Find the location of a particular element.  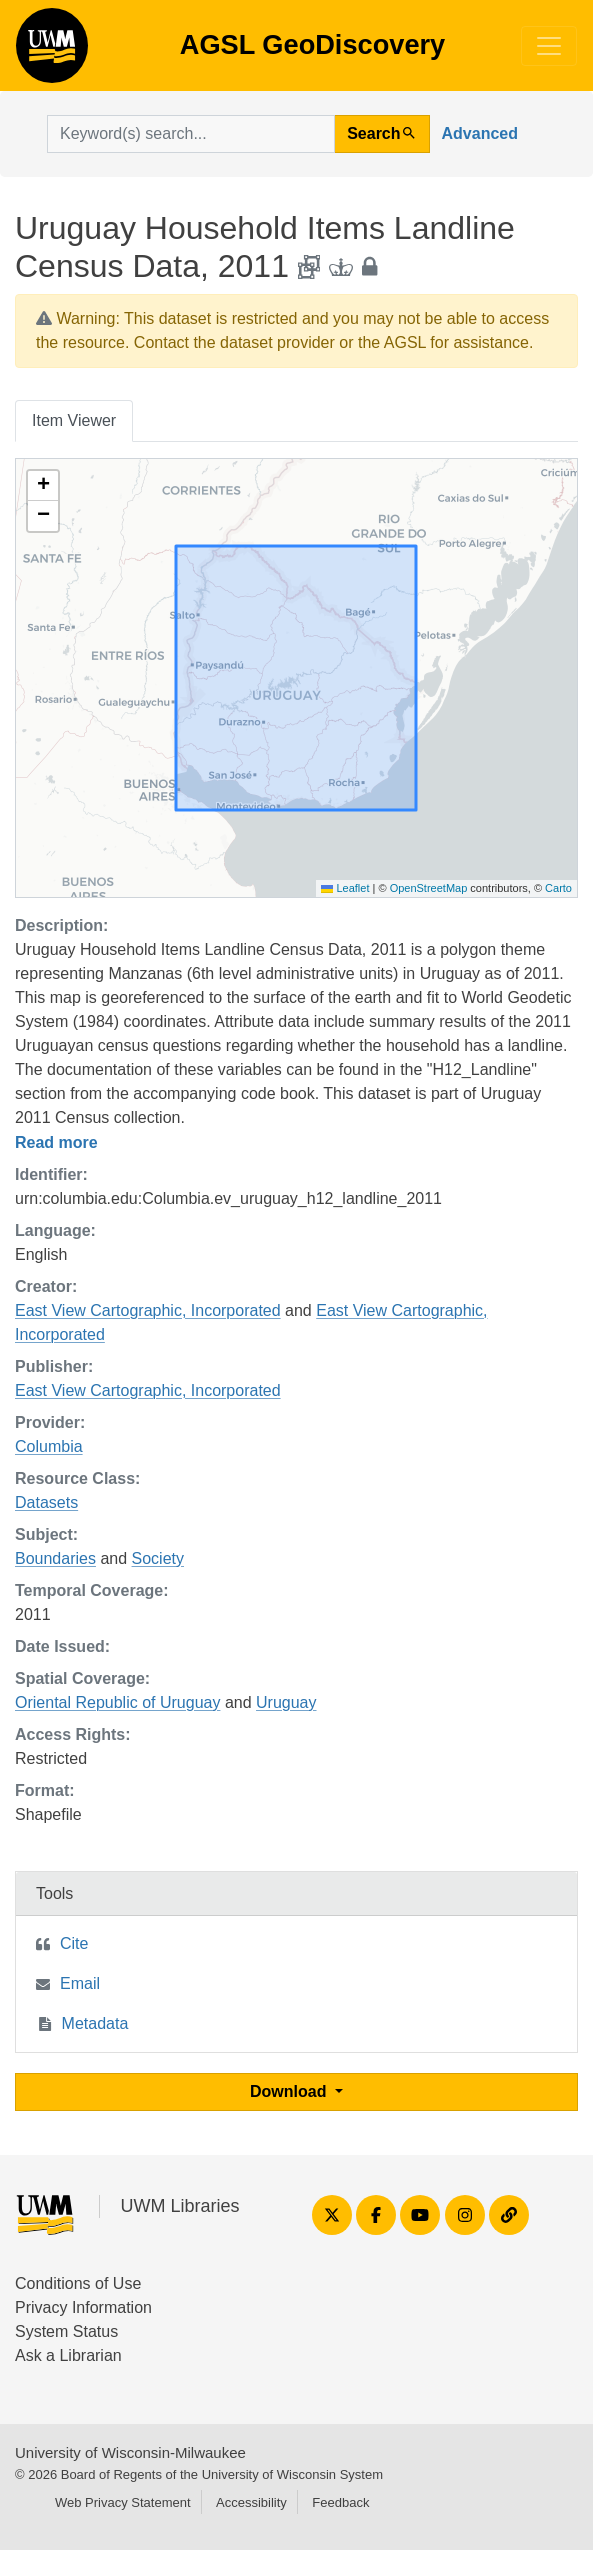

Leaflet is located at coordinates (345, 888).